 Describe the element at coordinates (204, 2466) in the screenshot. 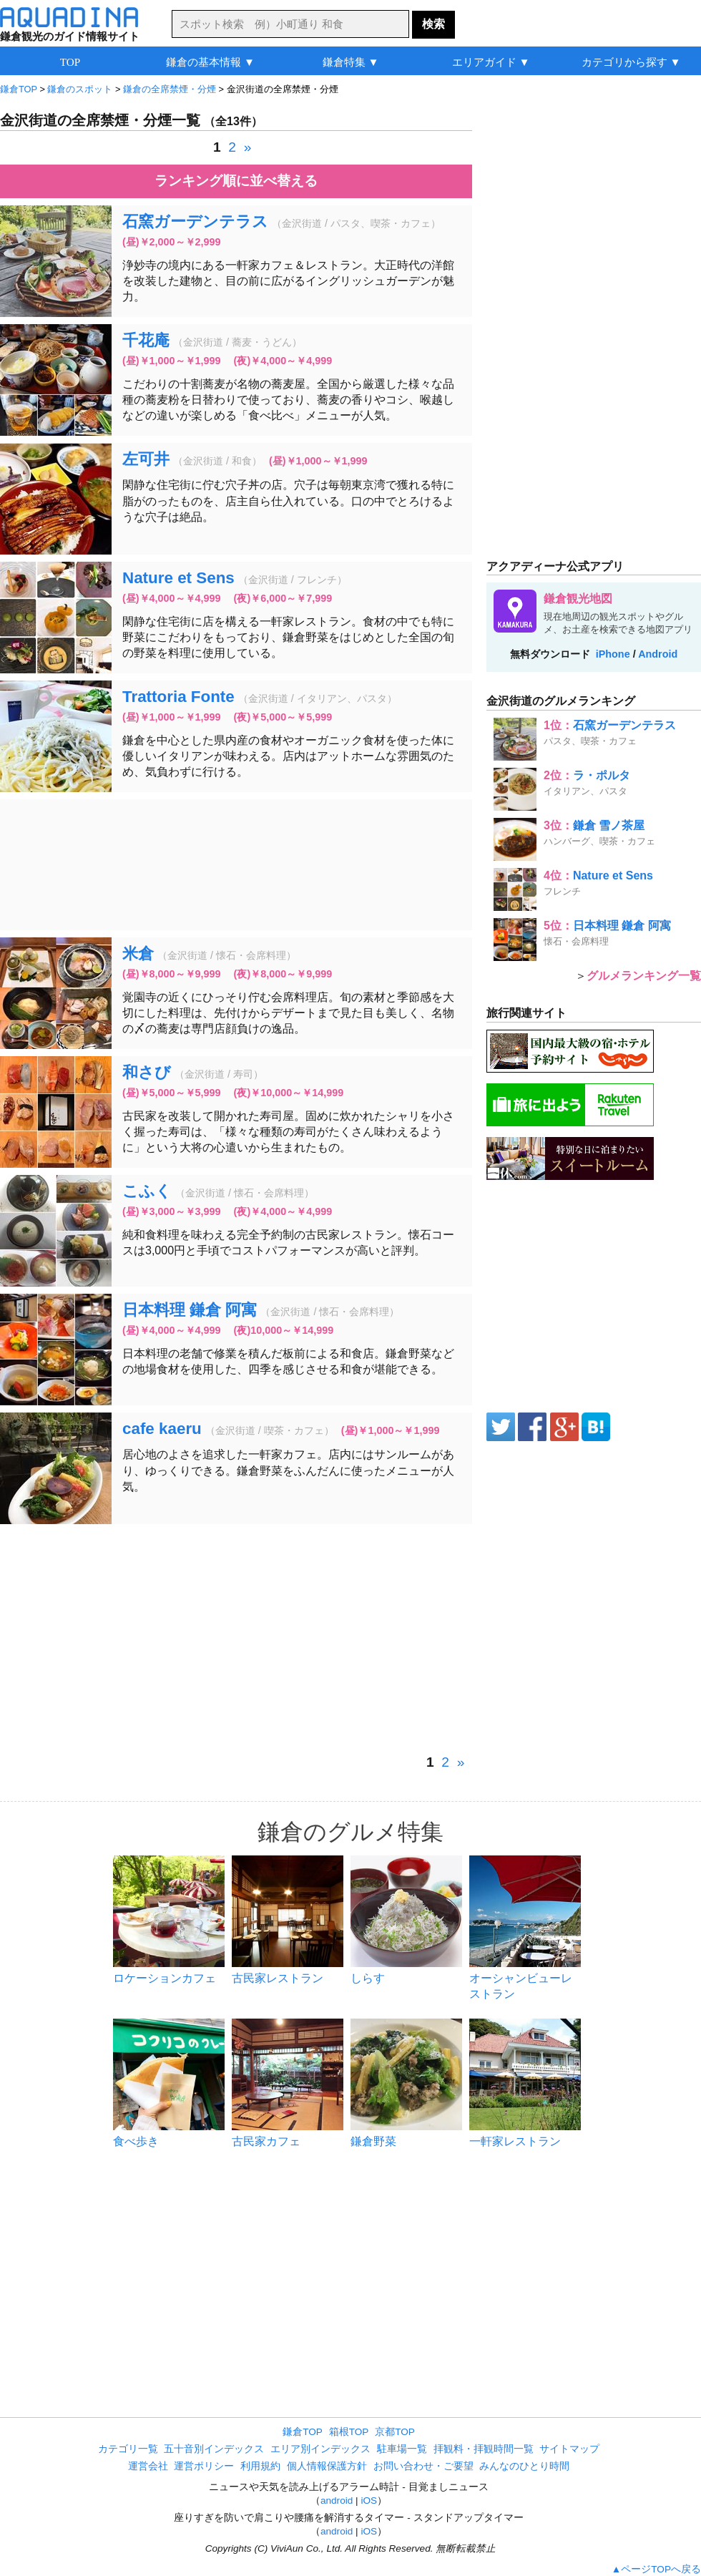

I see `運営ポリシー` at that location.